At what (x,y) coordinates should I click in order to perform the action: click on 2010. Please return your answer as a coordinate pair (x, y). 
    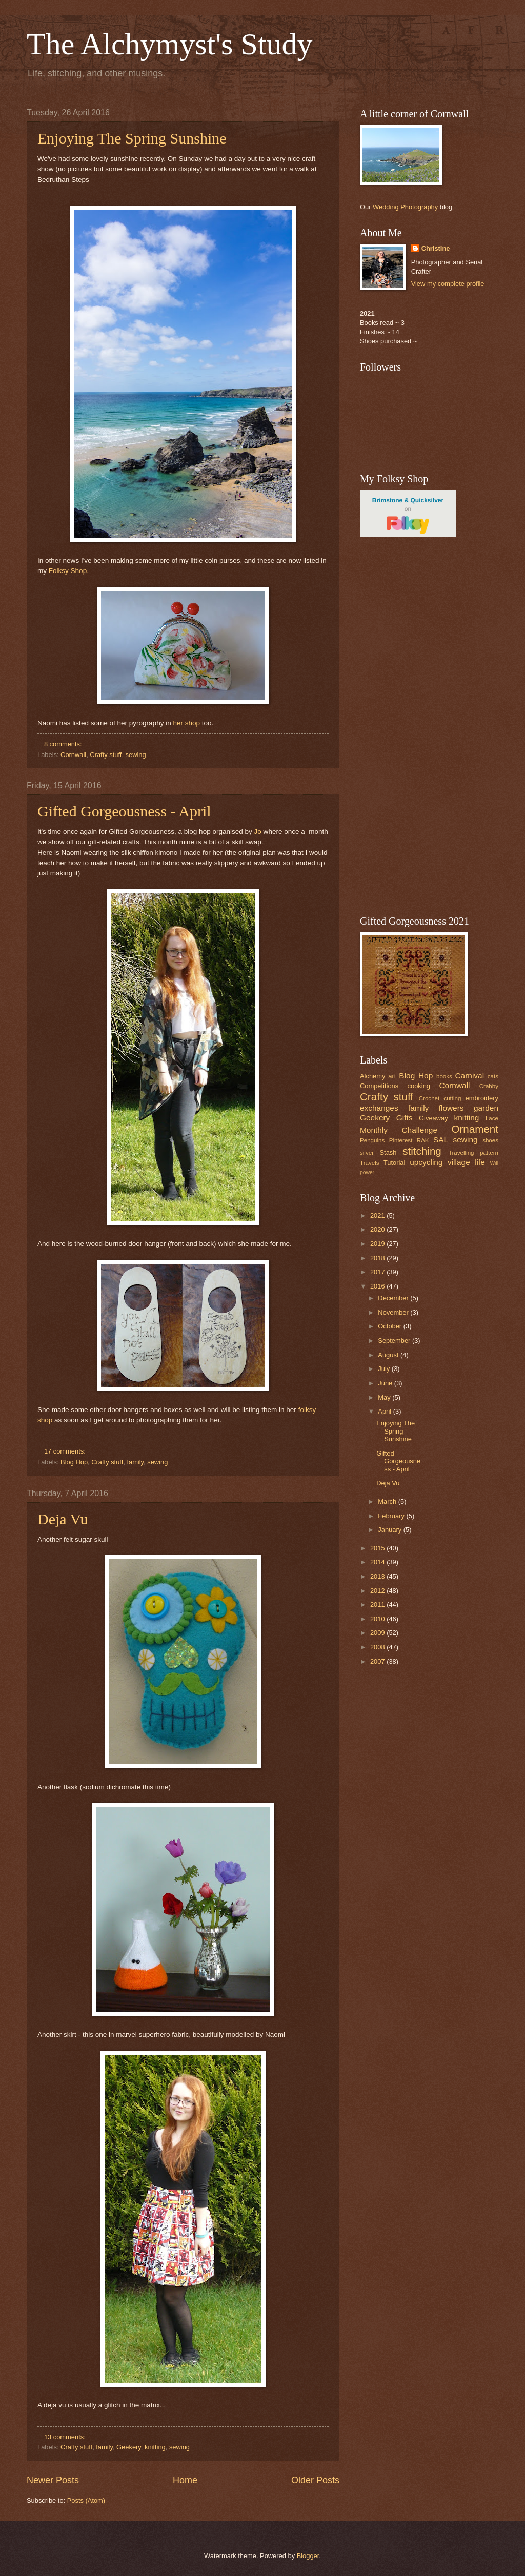
    Looking at the image, I should click on (378, 1619).